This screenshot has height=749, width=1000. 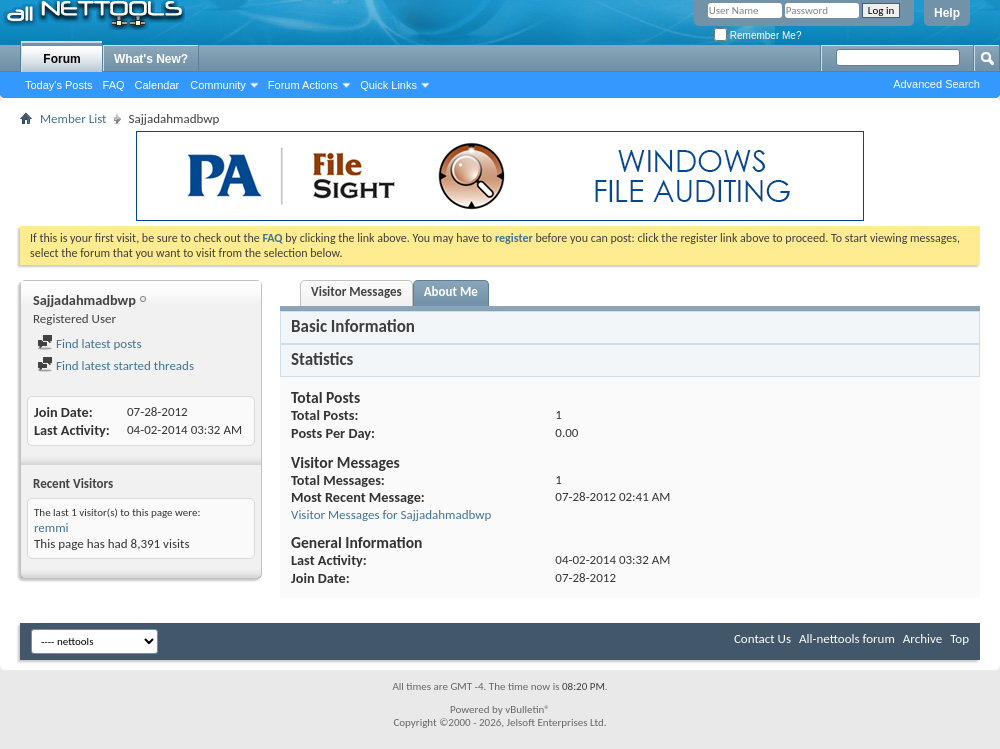 I want to click on Visitor Messages for Sajjadahmadbwp, so click(x=391, y=514).